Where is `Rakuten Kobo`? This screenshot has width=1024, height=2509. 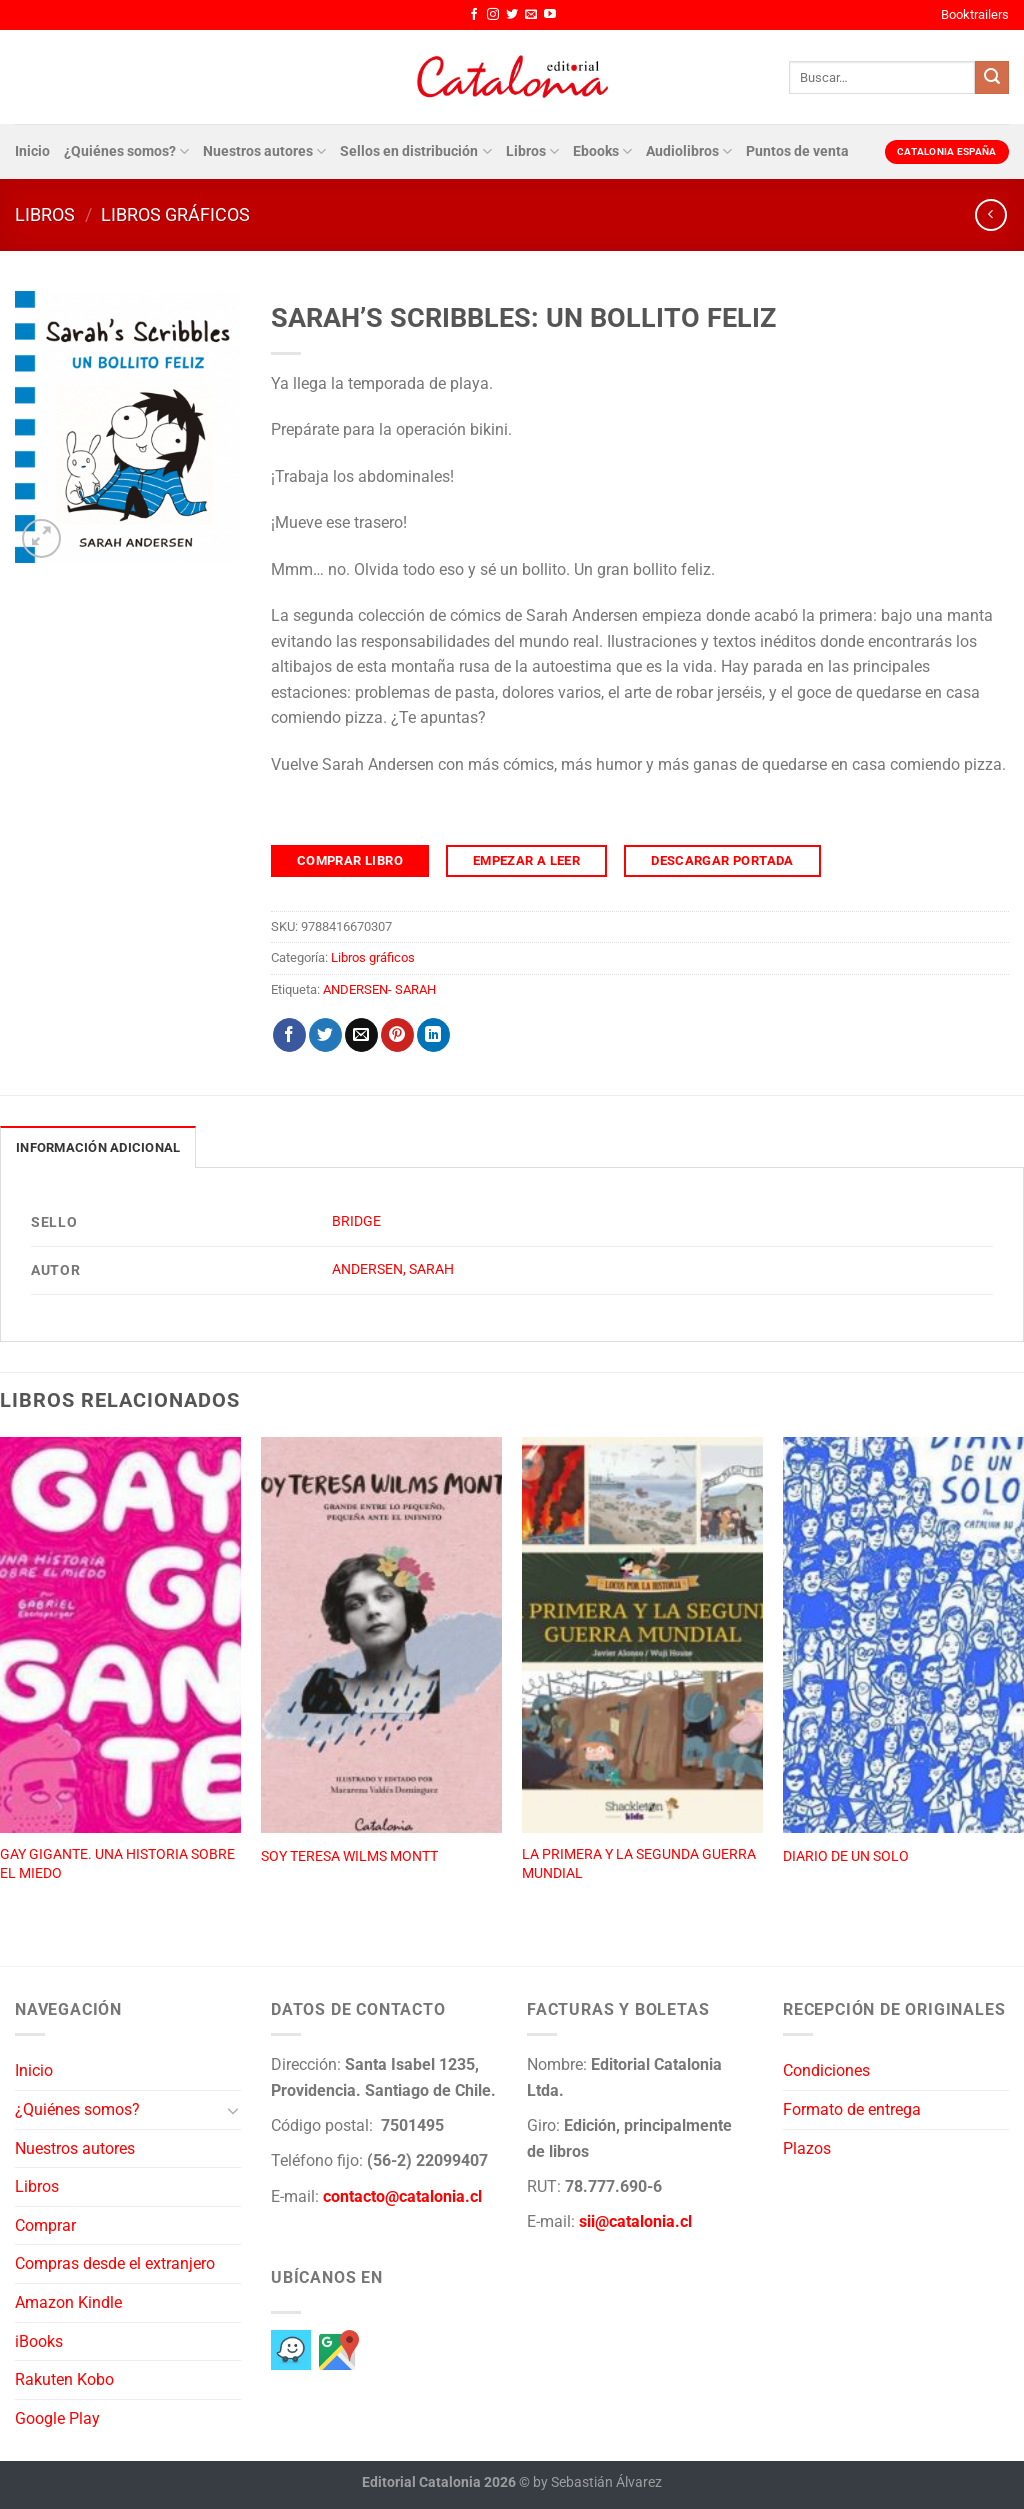 Rakuten Kobo is located at coordinates (64, 2379).